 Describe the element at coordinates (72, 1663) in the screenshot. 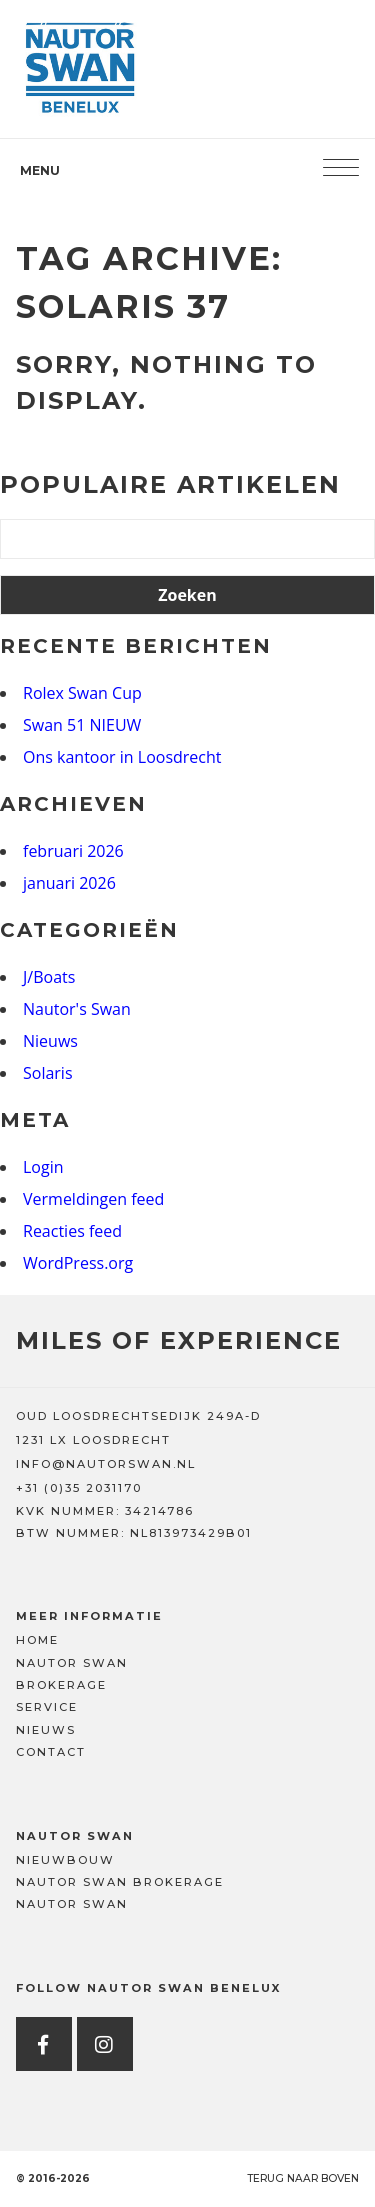

I see `Nautor Swan` at that location.